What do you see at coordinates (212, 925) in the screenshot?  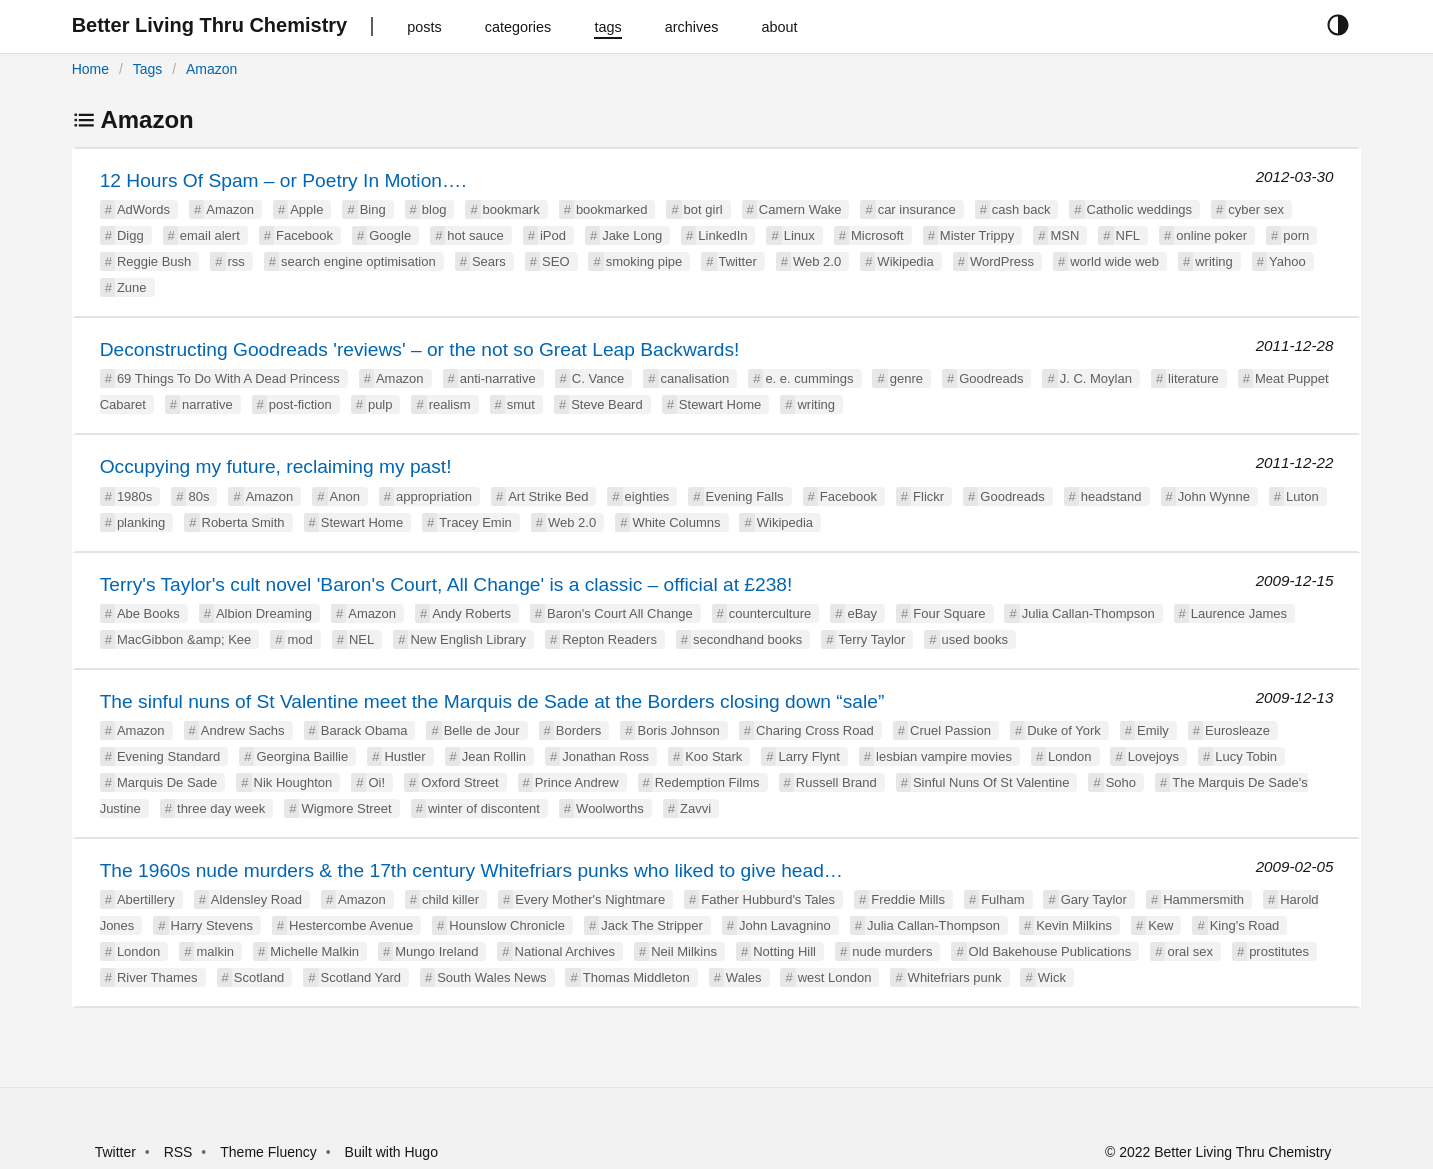 I see `Harry Stevens` at bounding box center [212, 925].